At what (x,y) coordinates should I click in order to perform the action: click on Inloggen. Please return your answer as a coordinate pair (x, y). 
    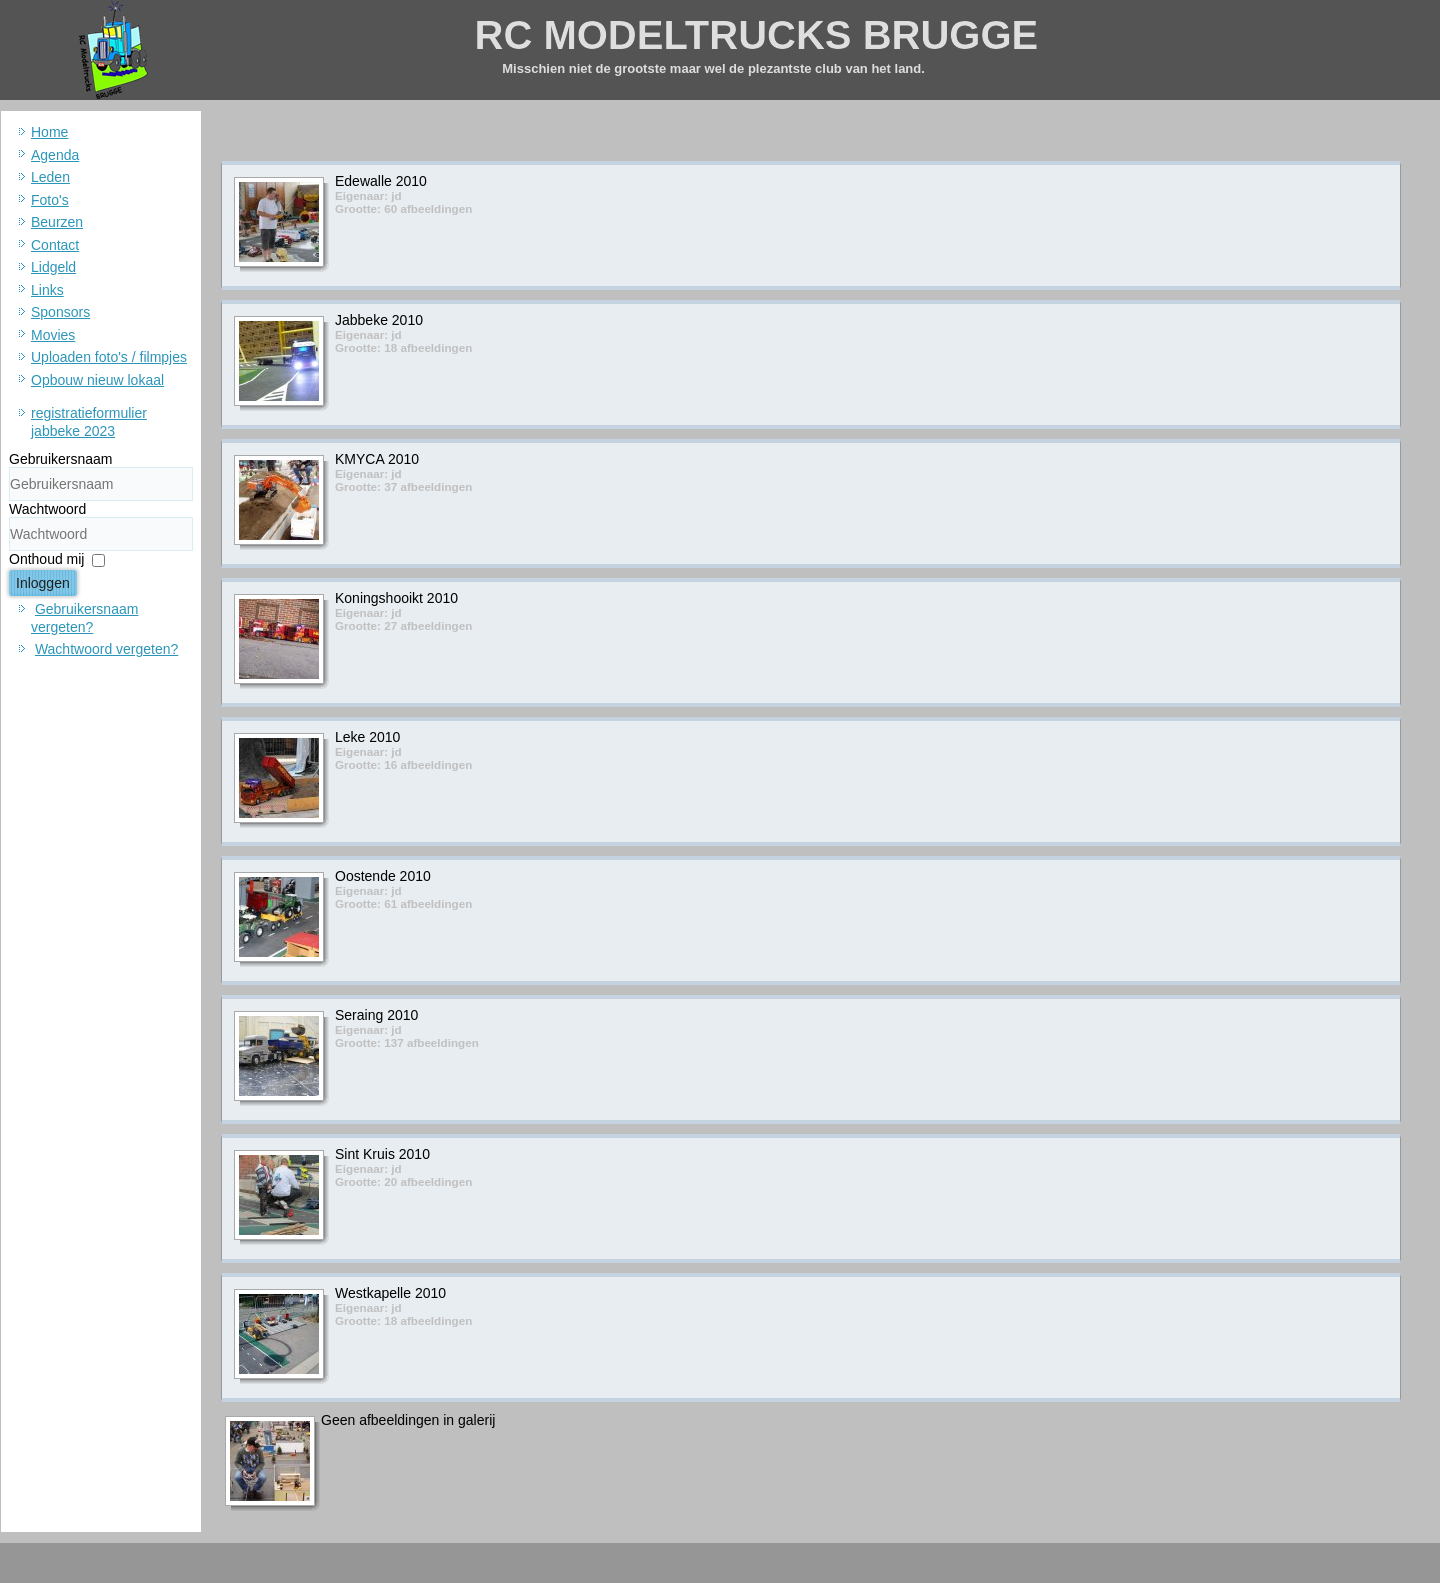
    Looking at the image, I should click on (43, 583).